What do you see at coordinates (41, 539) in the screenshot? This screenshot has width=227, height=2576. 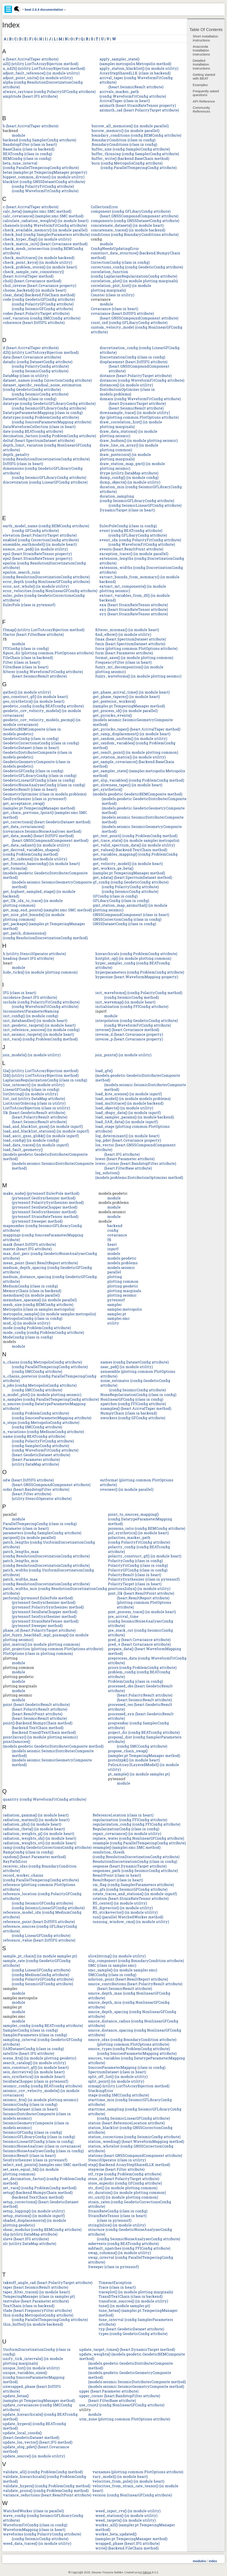 I see `enabled (config.CorrectionConfig attribute)` at bounding box center [41, 539].